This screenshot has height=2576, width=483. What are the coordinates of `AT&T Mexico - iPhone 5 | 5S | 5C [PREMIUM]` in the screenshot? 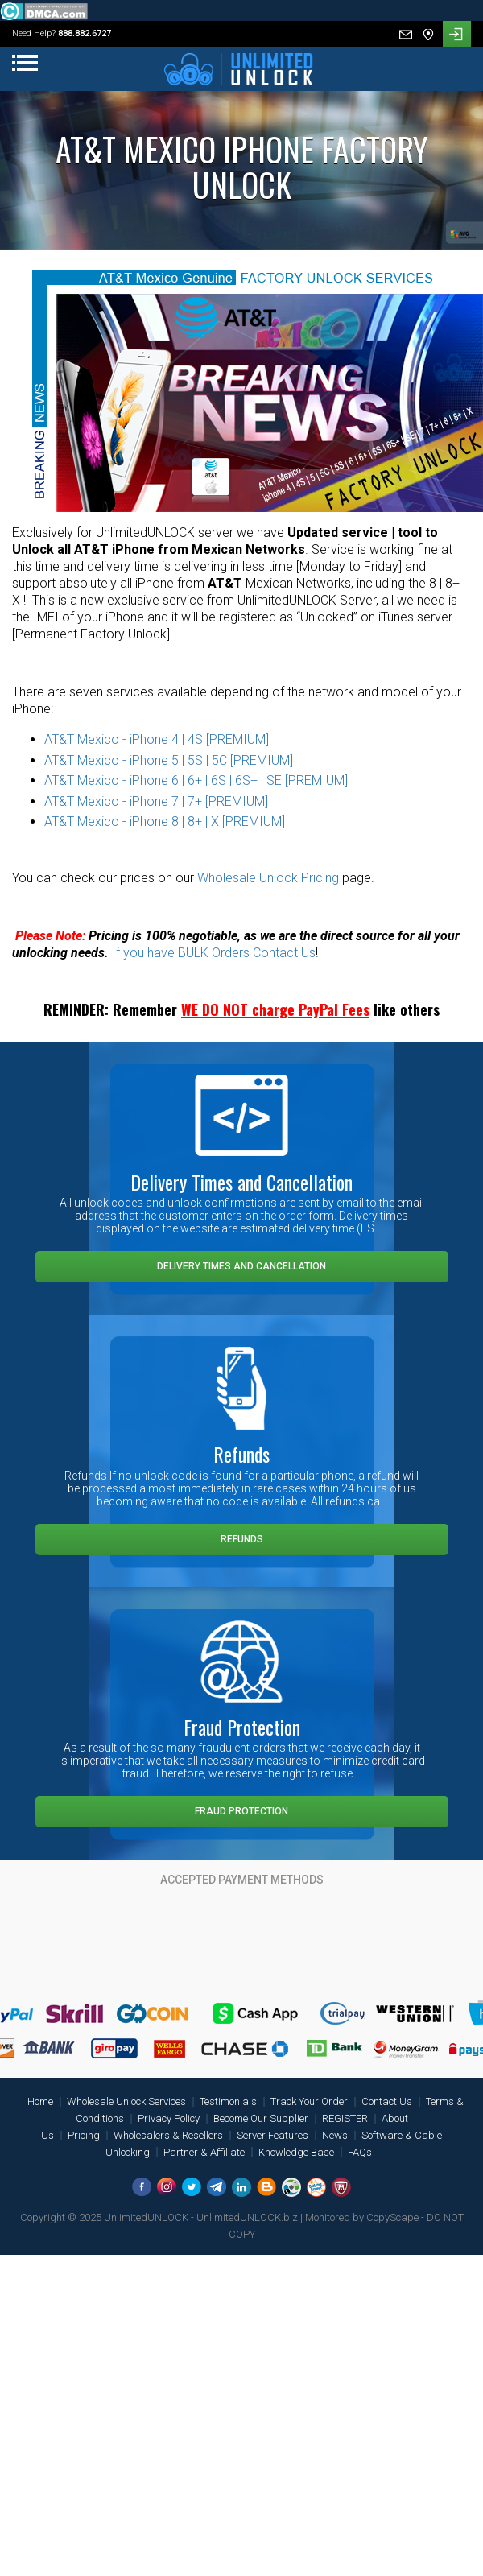 It's located at (168, 760).